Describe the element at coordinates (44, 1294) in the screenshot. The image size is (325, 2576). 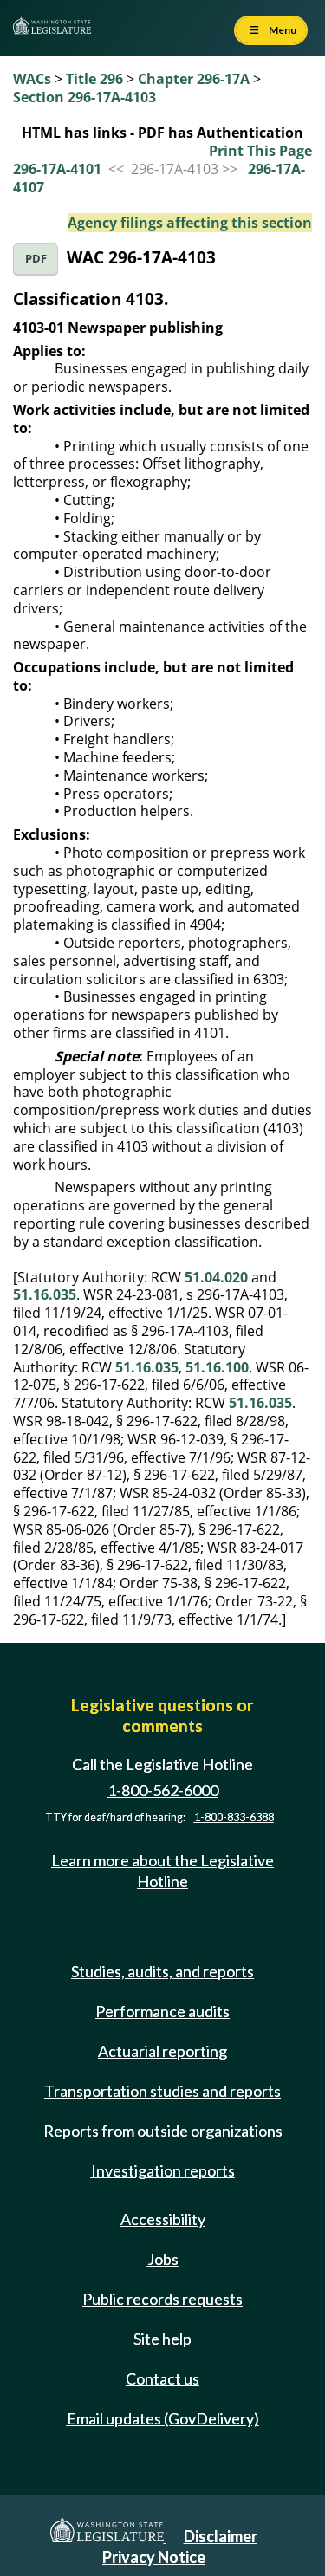
I see `51.16.035` at that location.